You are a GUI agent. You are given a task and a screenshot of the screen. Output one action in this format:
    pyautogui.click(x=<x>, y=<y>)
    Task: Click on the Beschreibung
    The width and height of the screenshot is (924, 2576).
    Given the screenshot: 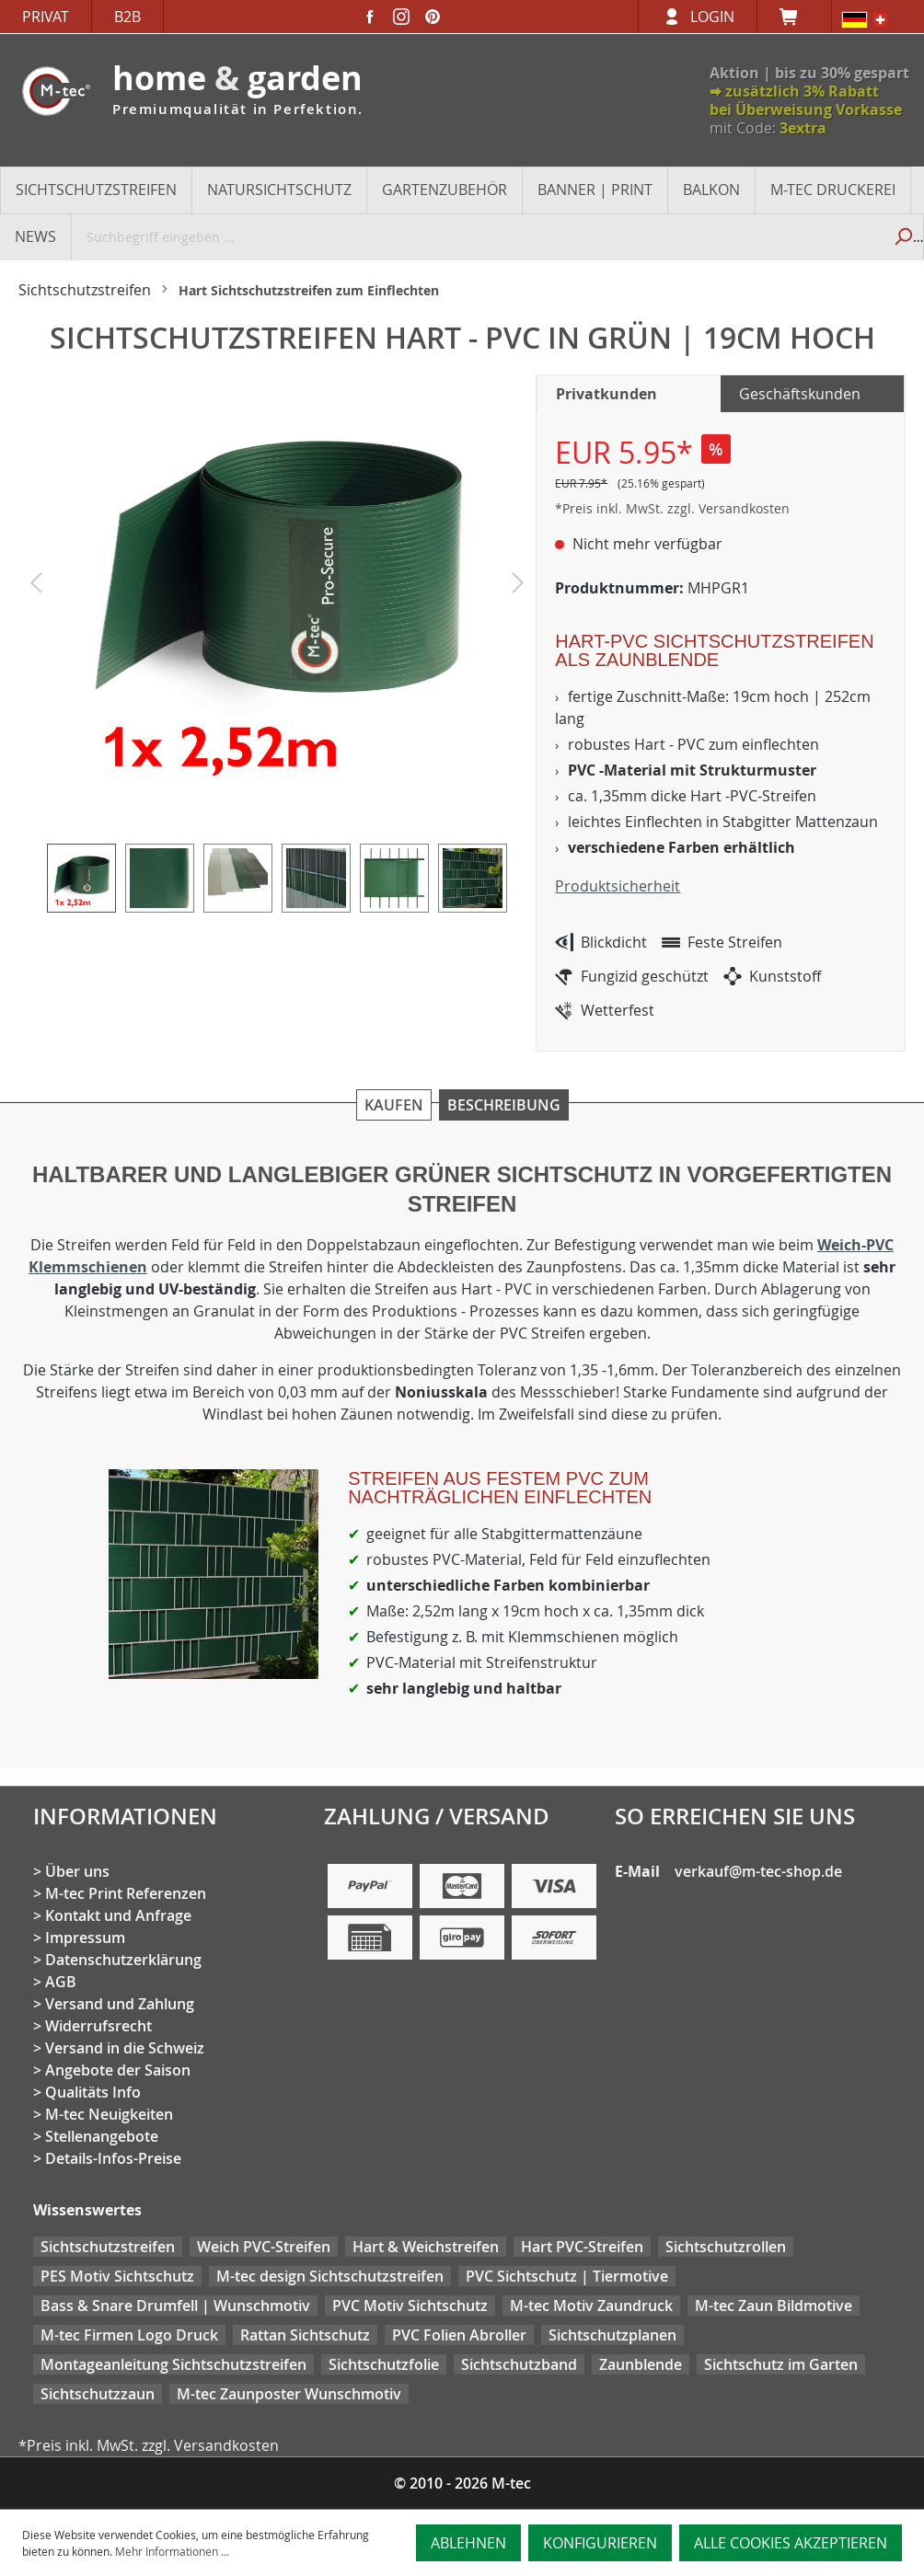 What is the action you would take?
    pyautogui.click(x=503, y=1105)
    